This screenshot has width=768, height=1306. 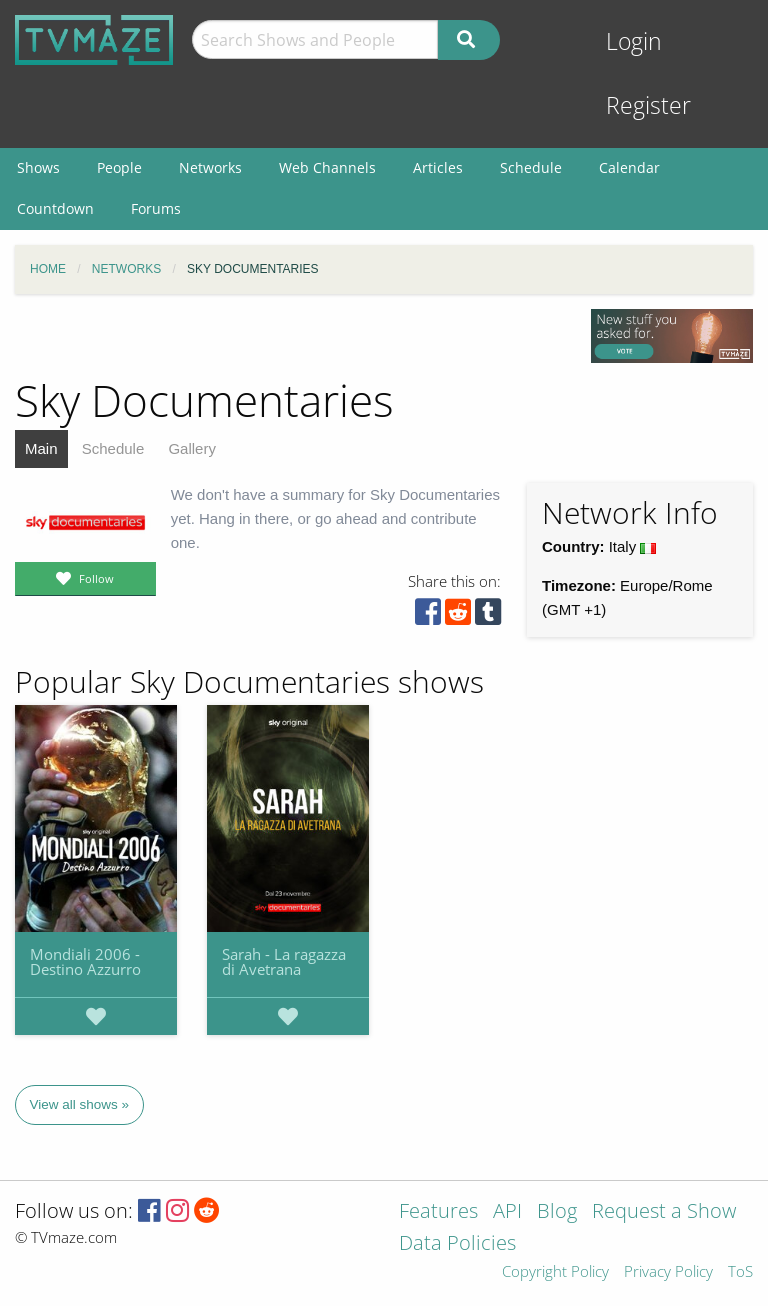 I want to click on Schedule [menuitem], so click(x=531, y=167).